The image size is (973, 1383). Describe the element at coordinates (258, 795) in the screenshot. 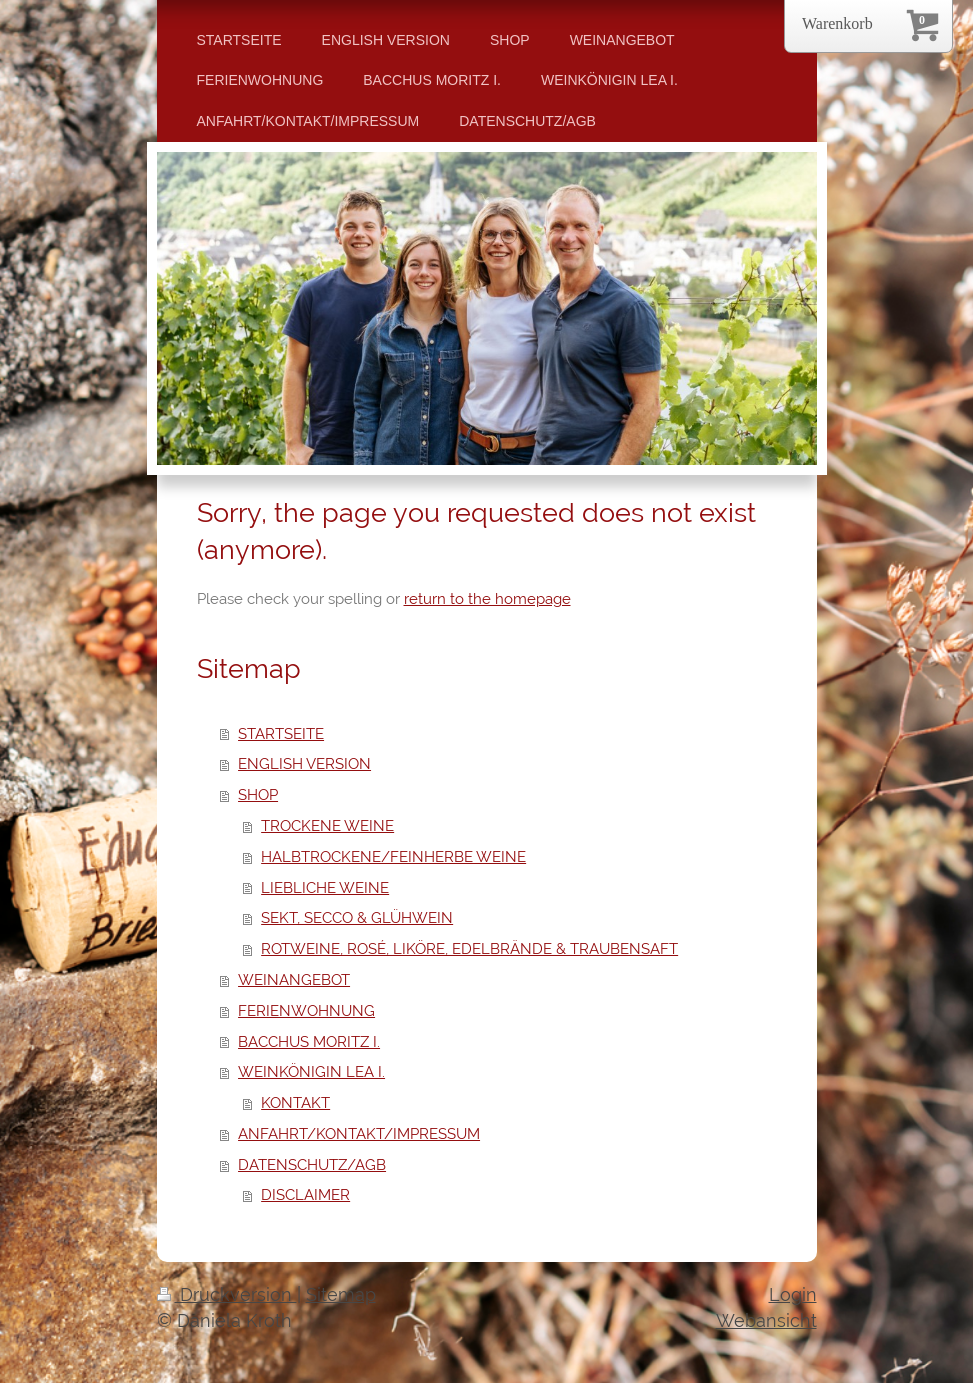

I see `SHOP` at that location.